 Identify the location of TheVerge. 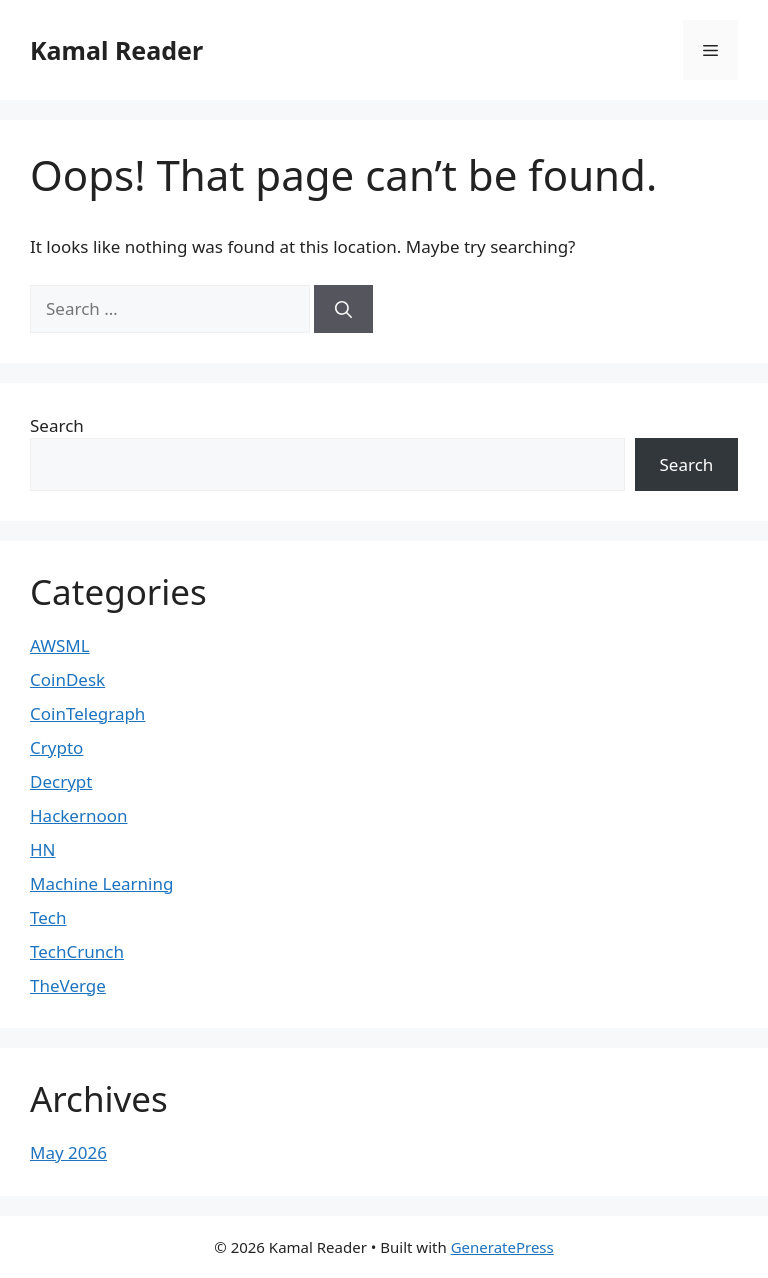
(68, 985).